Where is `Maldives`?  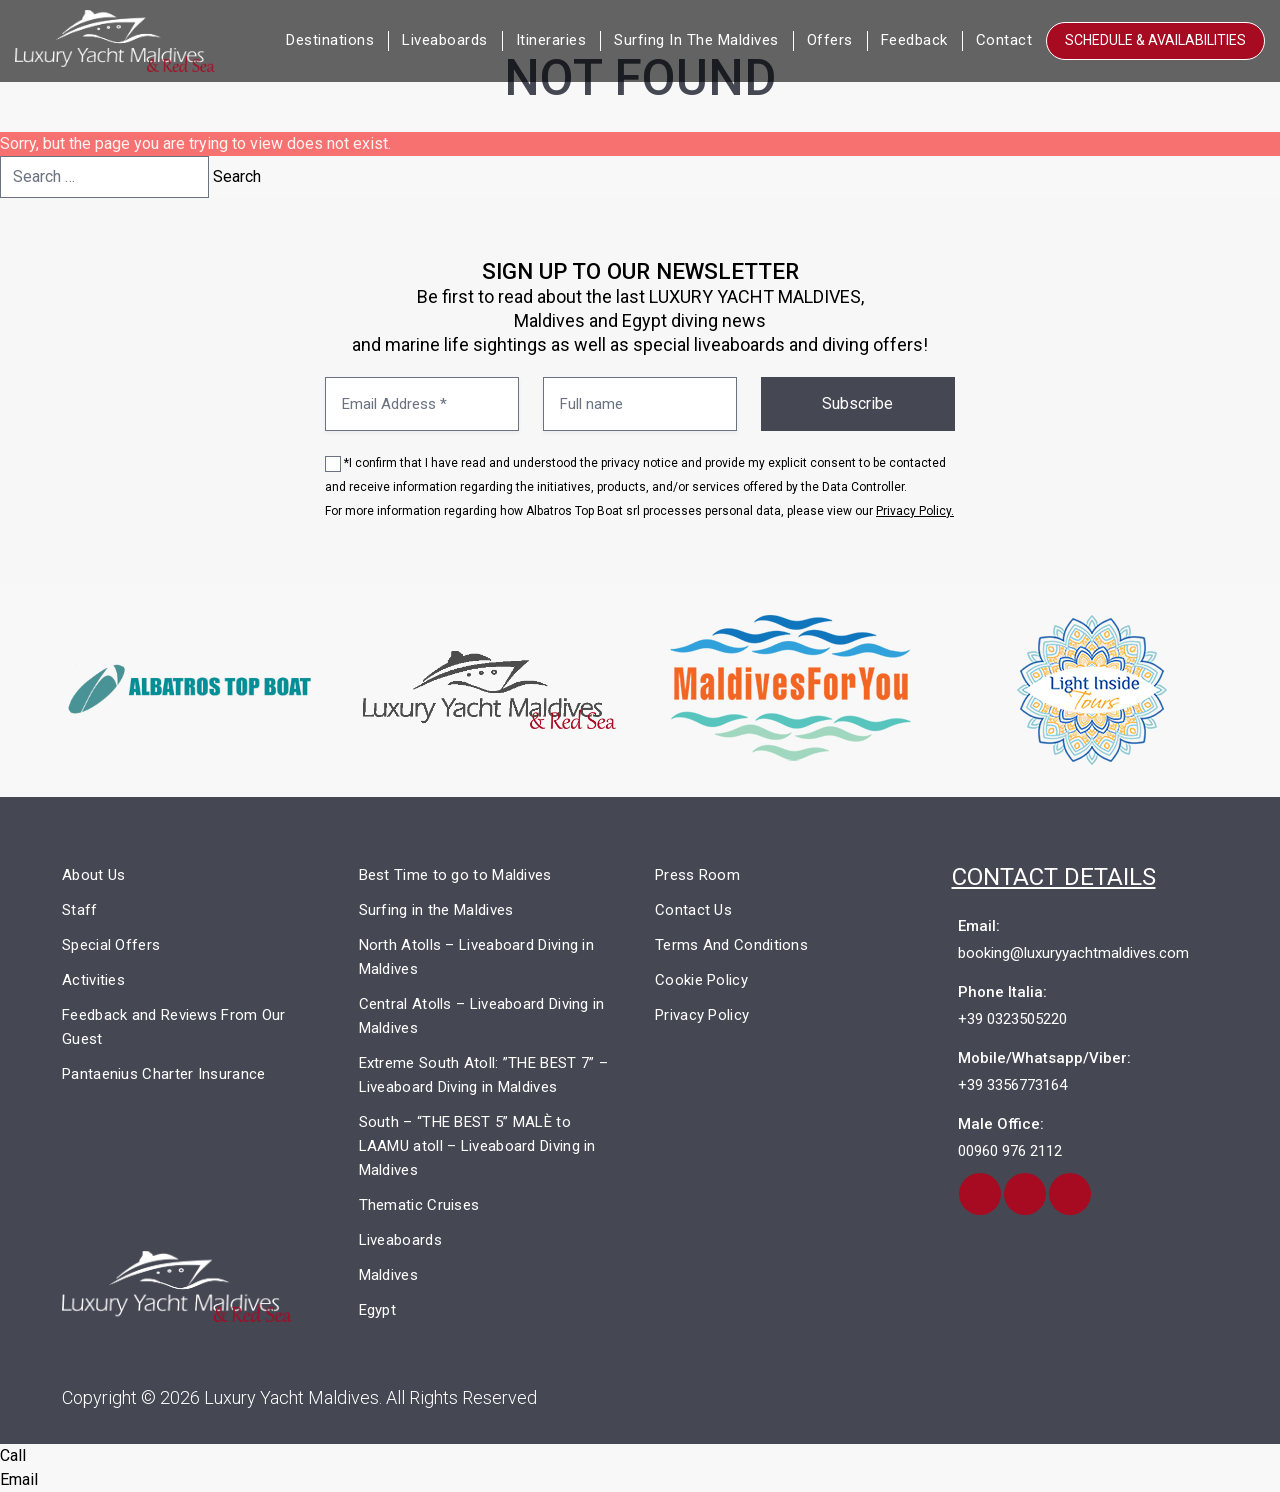 Maldives is located at coordinates (388, 1275).